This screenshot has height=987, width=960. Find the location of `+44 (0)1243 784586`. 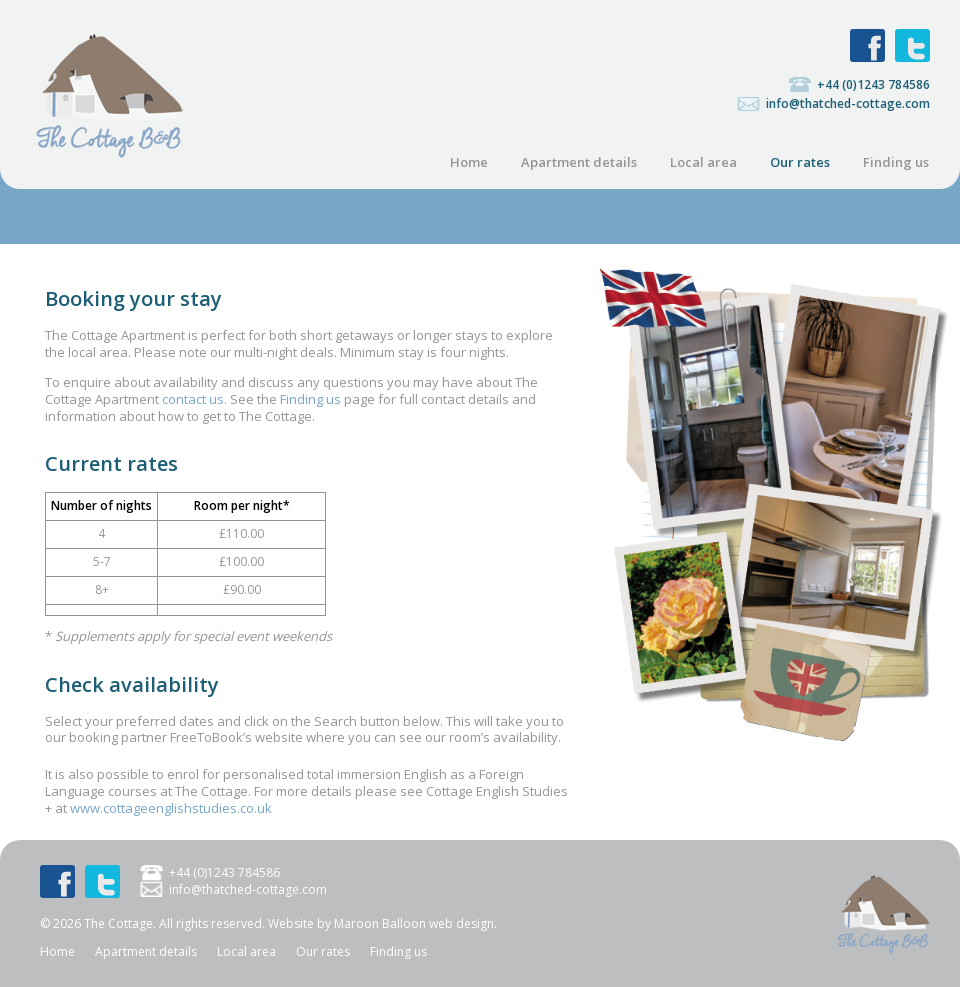

+44 (0)1243 784586 is located at coordinates (873, 84).